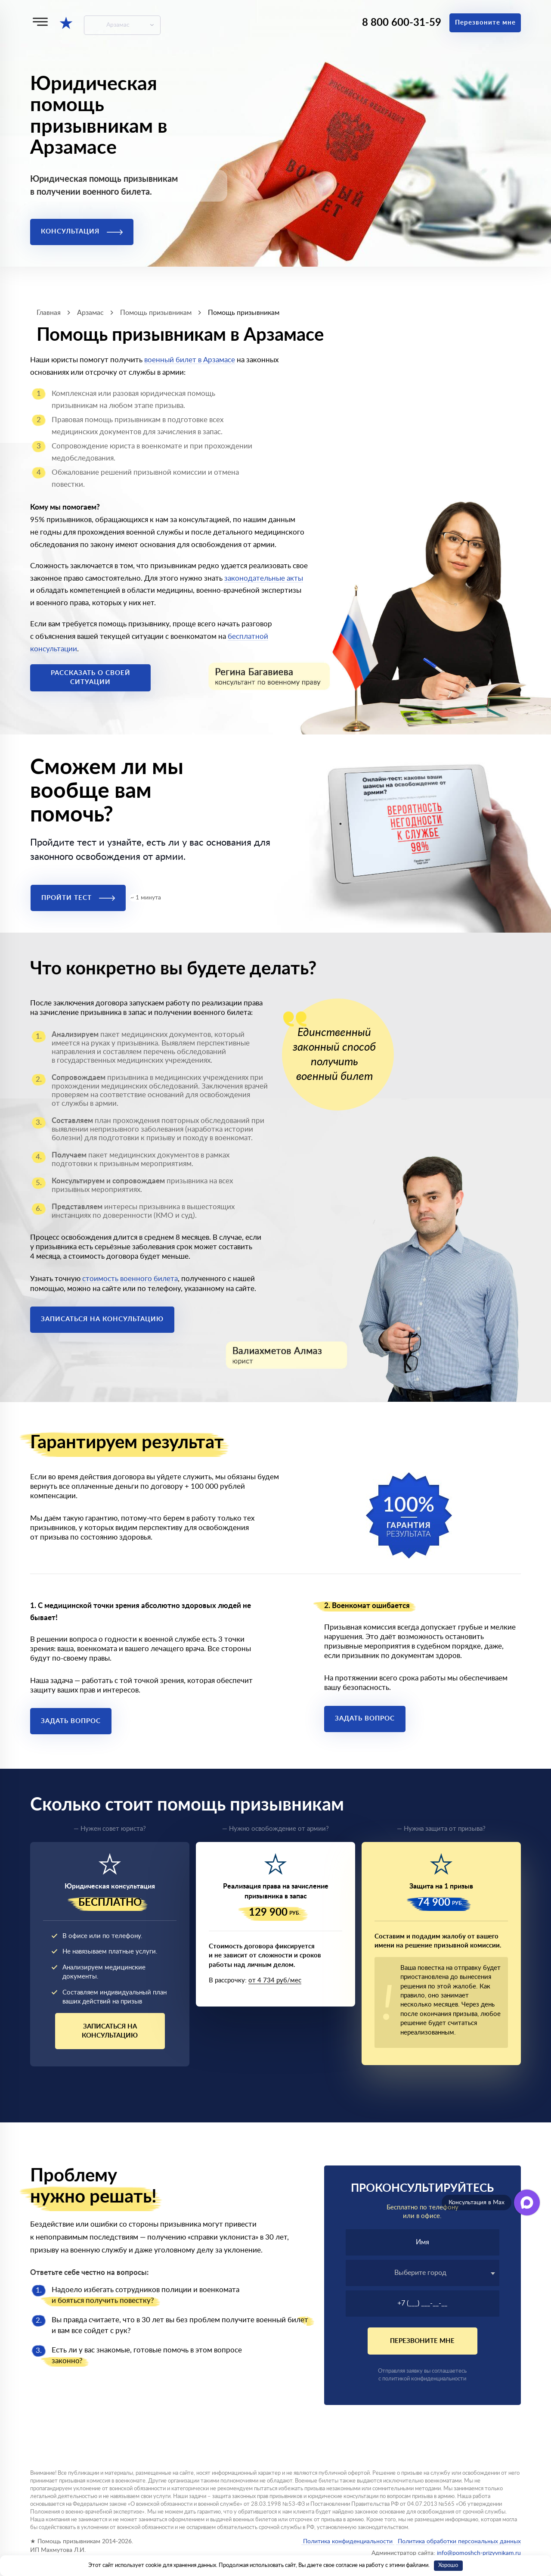 The height and width of the screenshot is (2576, 551). What do you see at coordinates (458, 2542) in the screenshot?
I see `Политика обработки персональных данных` at bounding box center [458, 2542].